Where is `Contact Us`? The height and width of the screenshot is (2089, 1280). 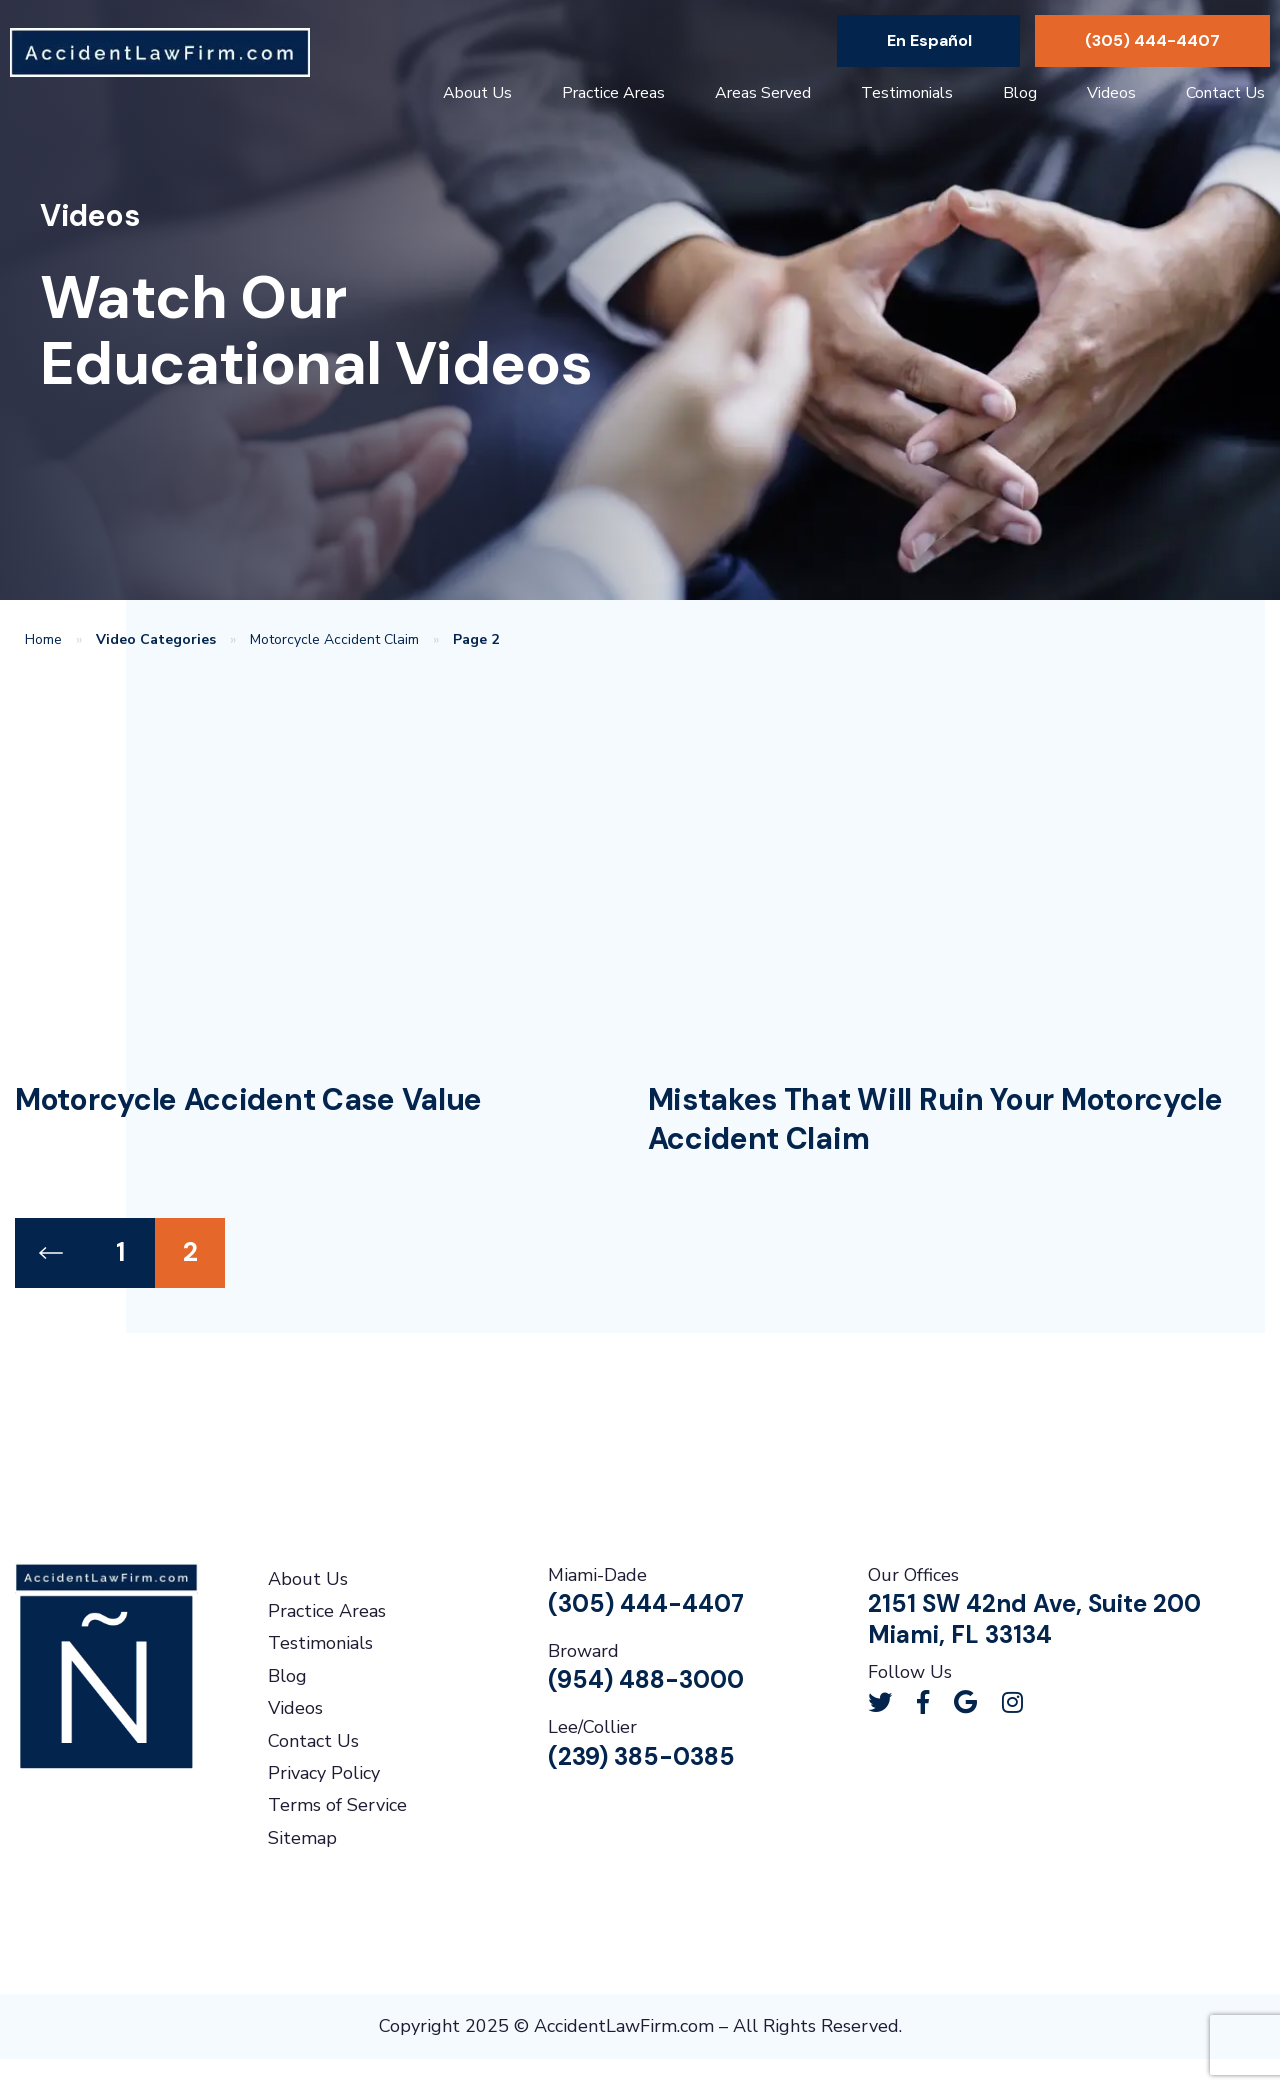 Contact Us is located at coordinates (1225, 93).